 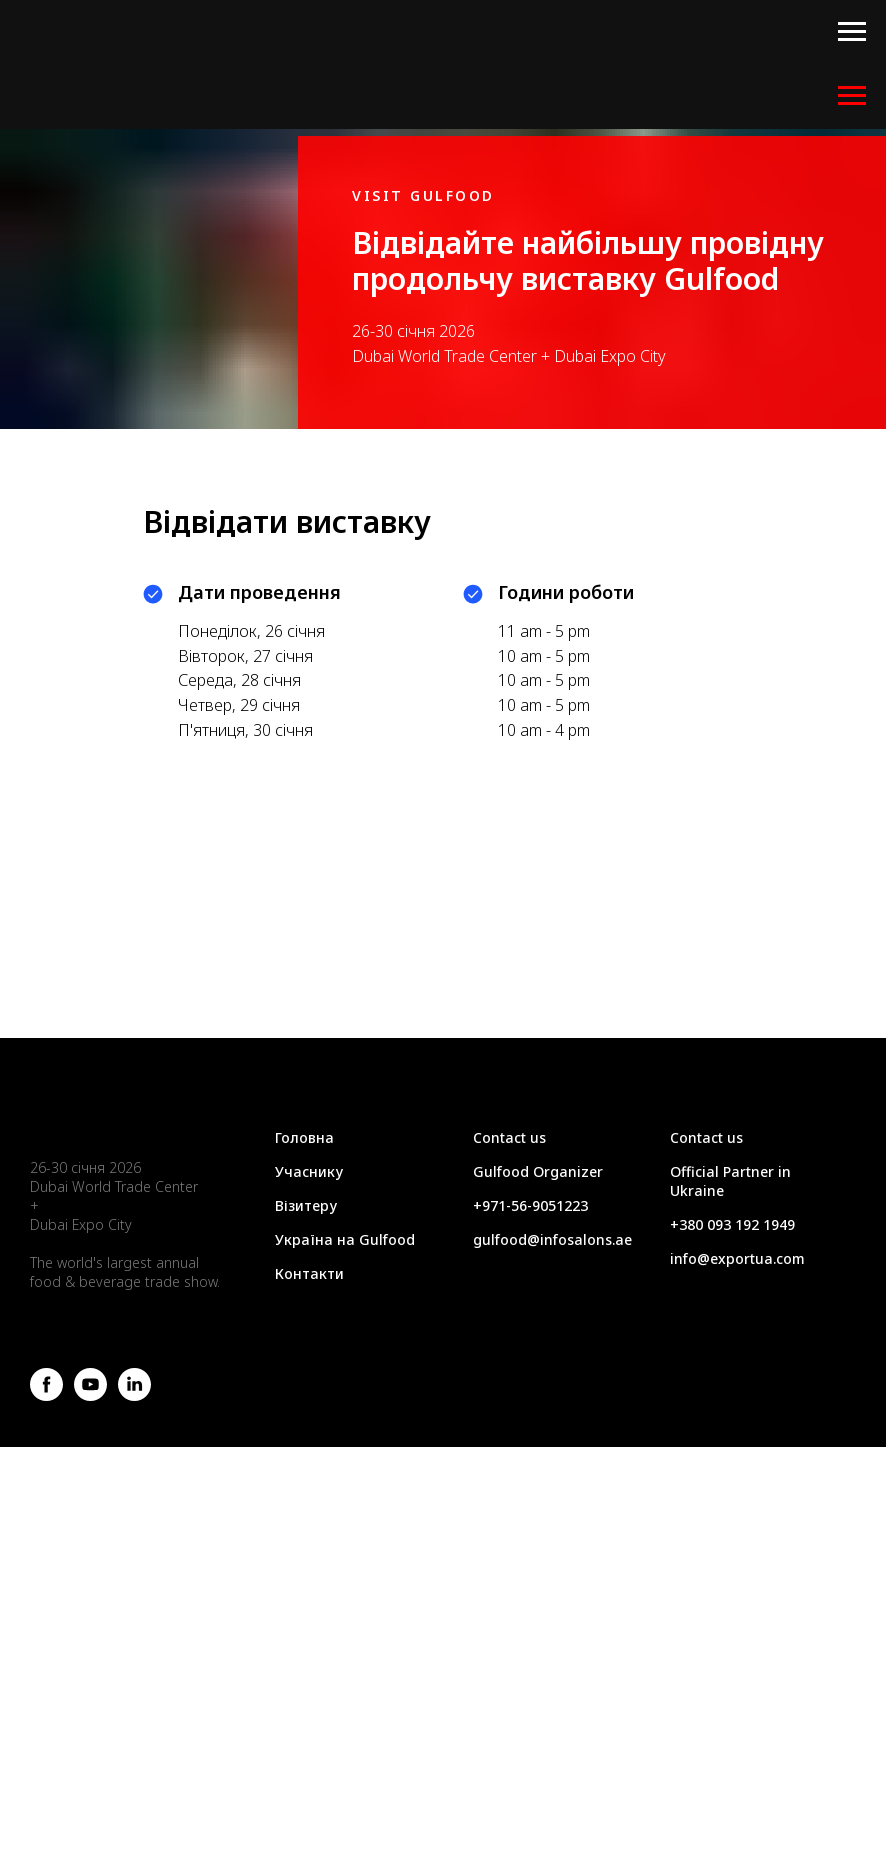 What do you see at coordinates (309, 1171) in the screenshot?
I see `Учаснику` at bounding box center [309, 1171].